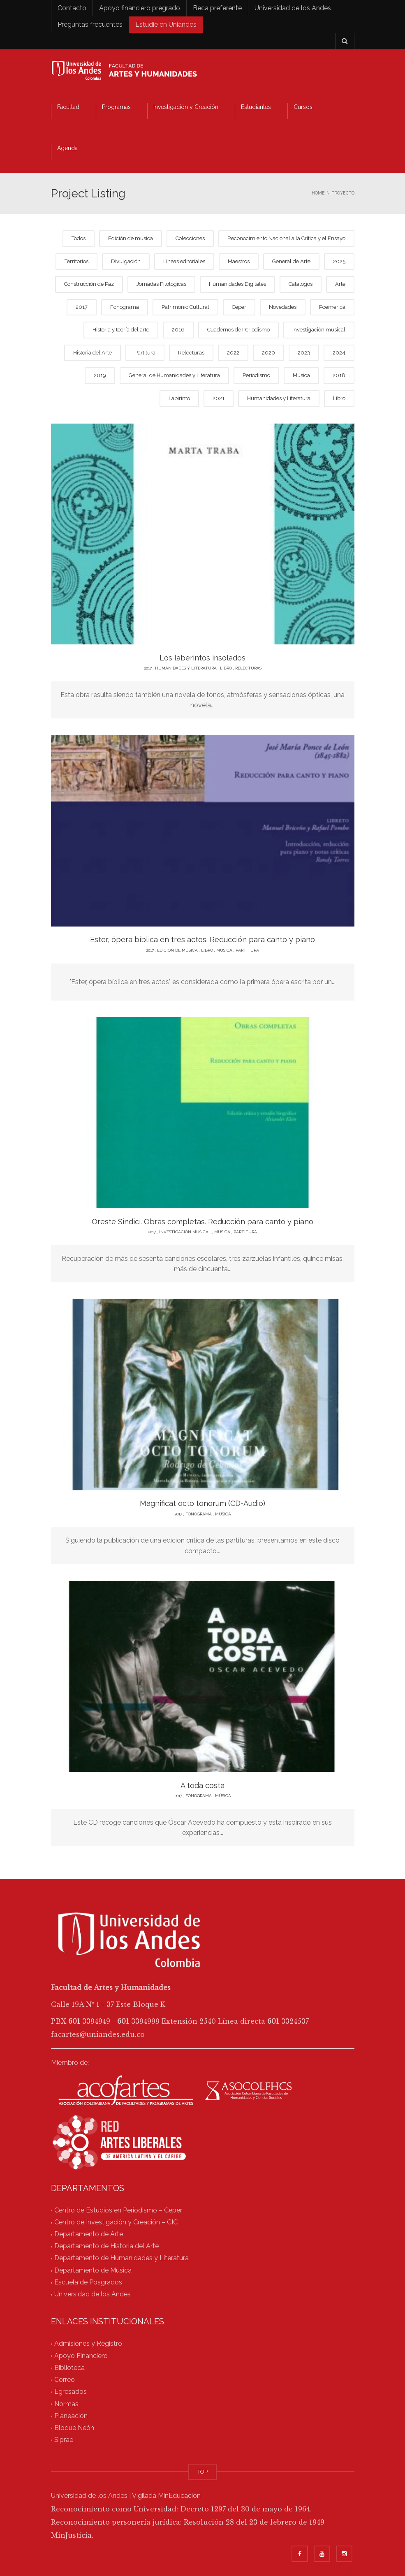 This screenshot has width=405, height=2576. What do you see at coordinates (70, 2392) in the screenshot?
I see `Egresados` at bounding box center [70, 2392].